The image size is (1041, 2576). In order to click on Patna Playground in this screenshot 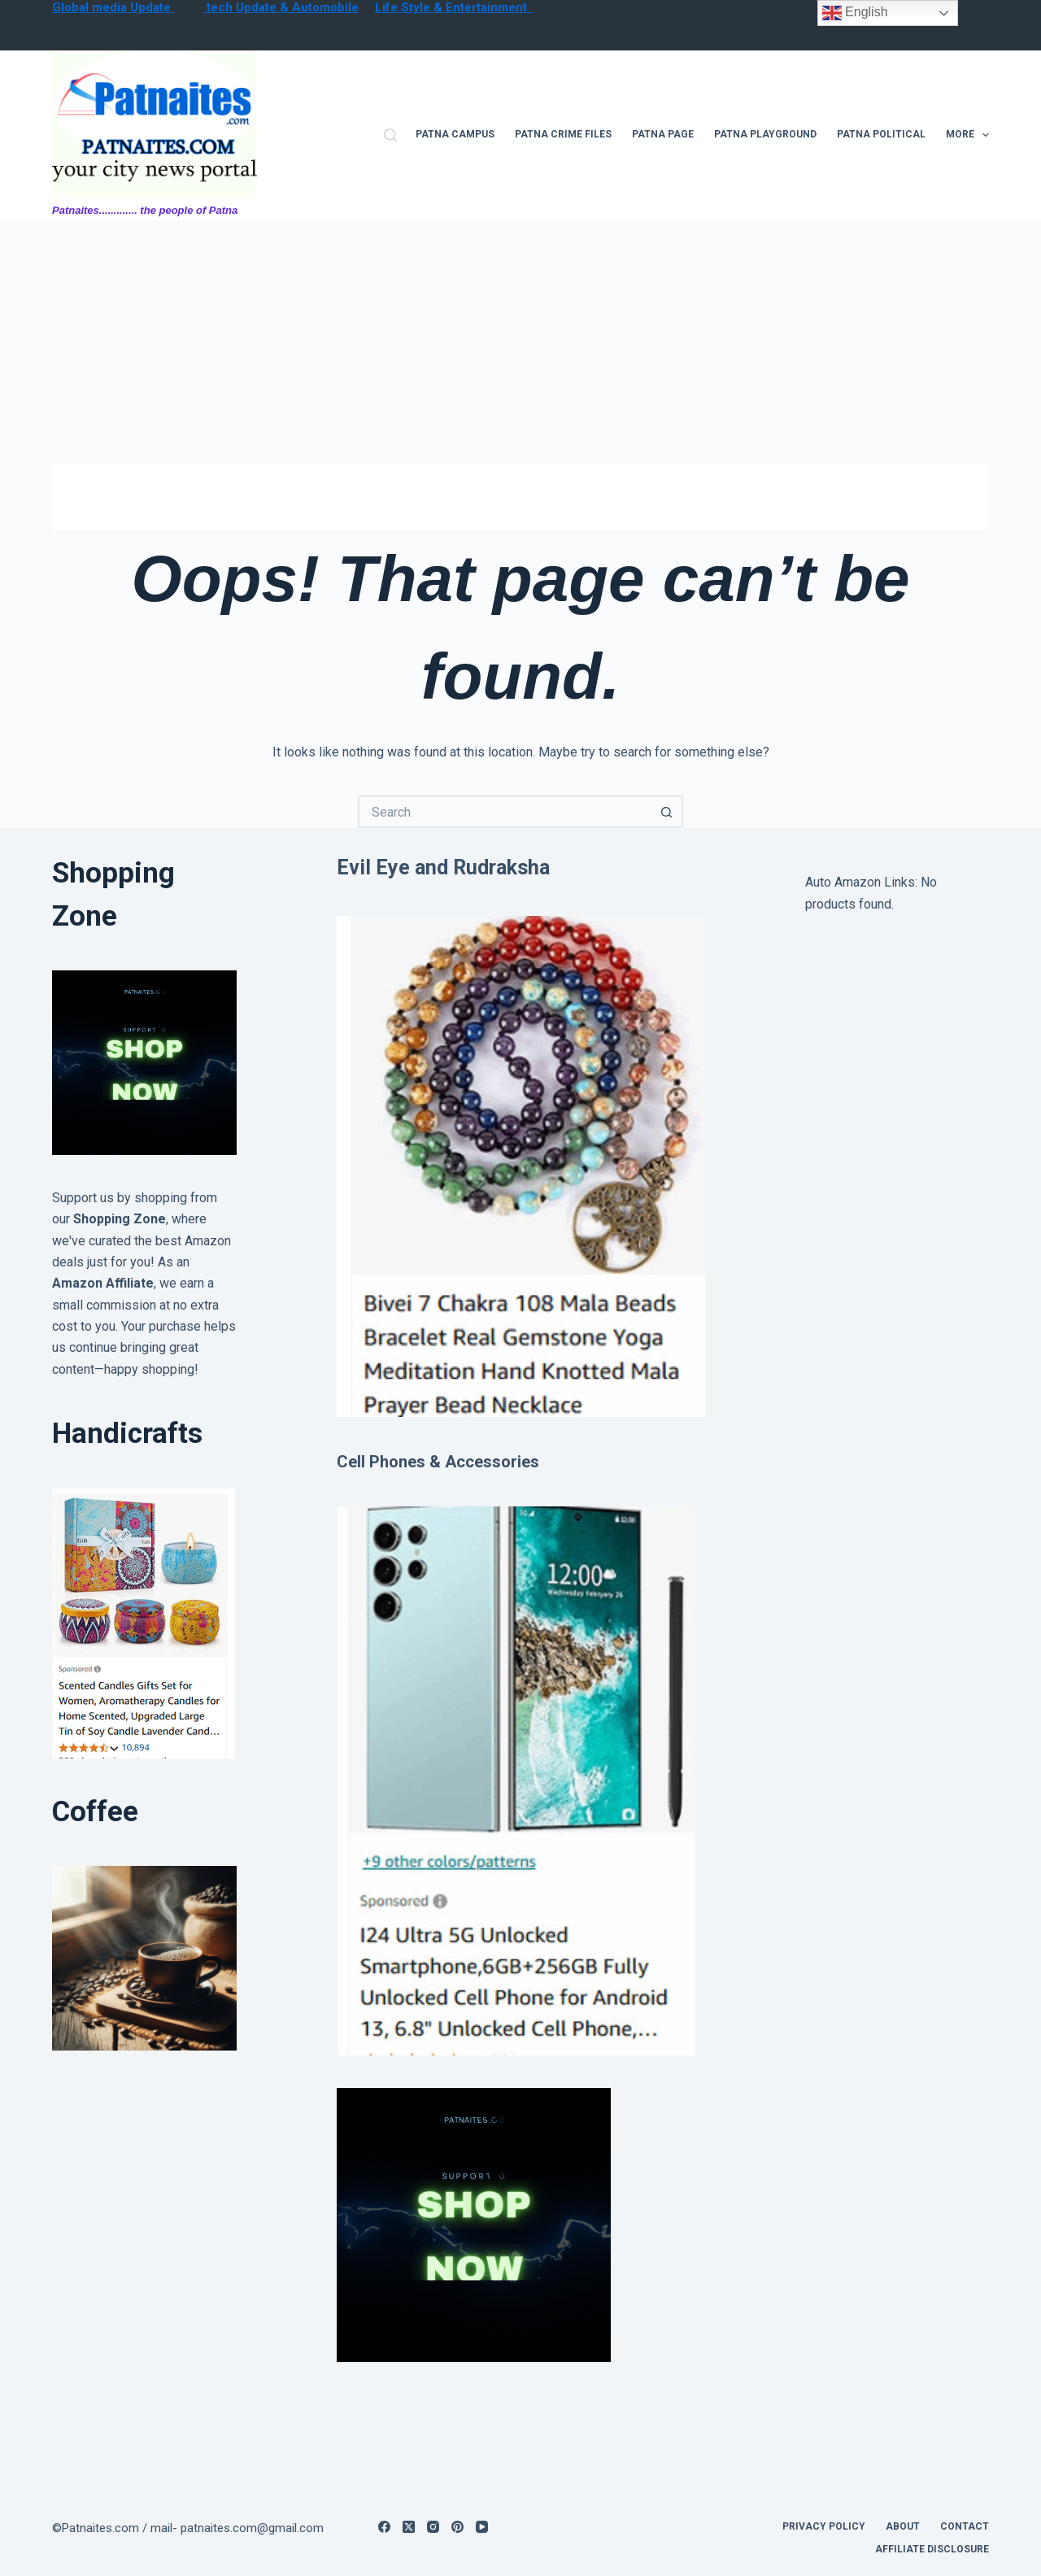, I will do `click(765, 134)`.